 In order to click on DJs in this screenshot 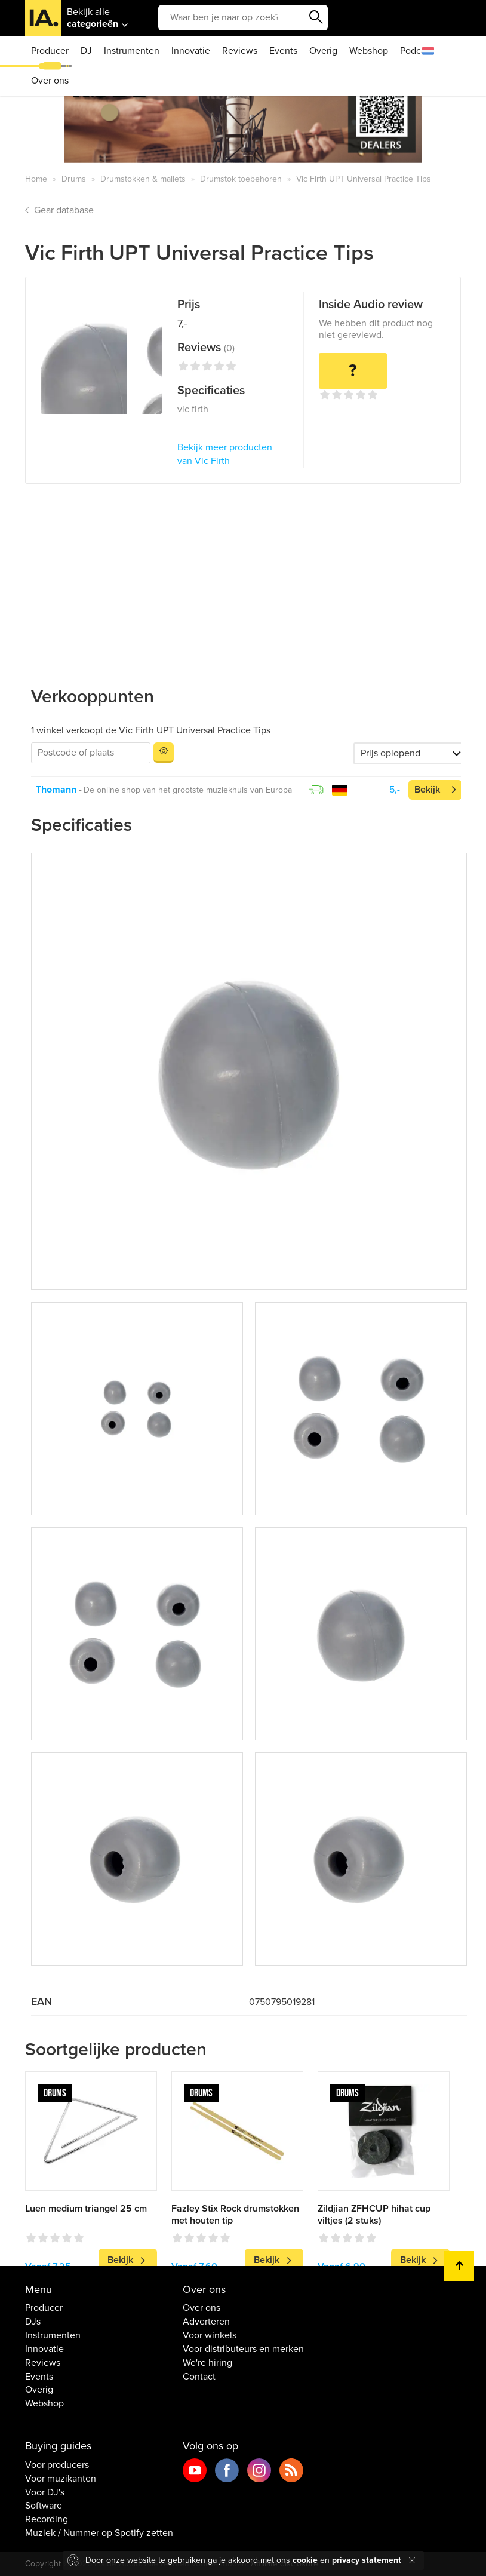, I will do `click(33, 2322)`.